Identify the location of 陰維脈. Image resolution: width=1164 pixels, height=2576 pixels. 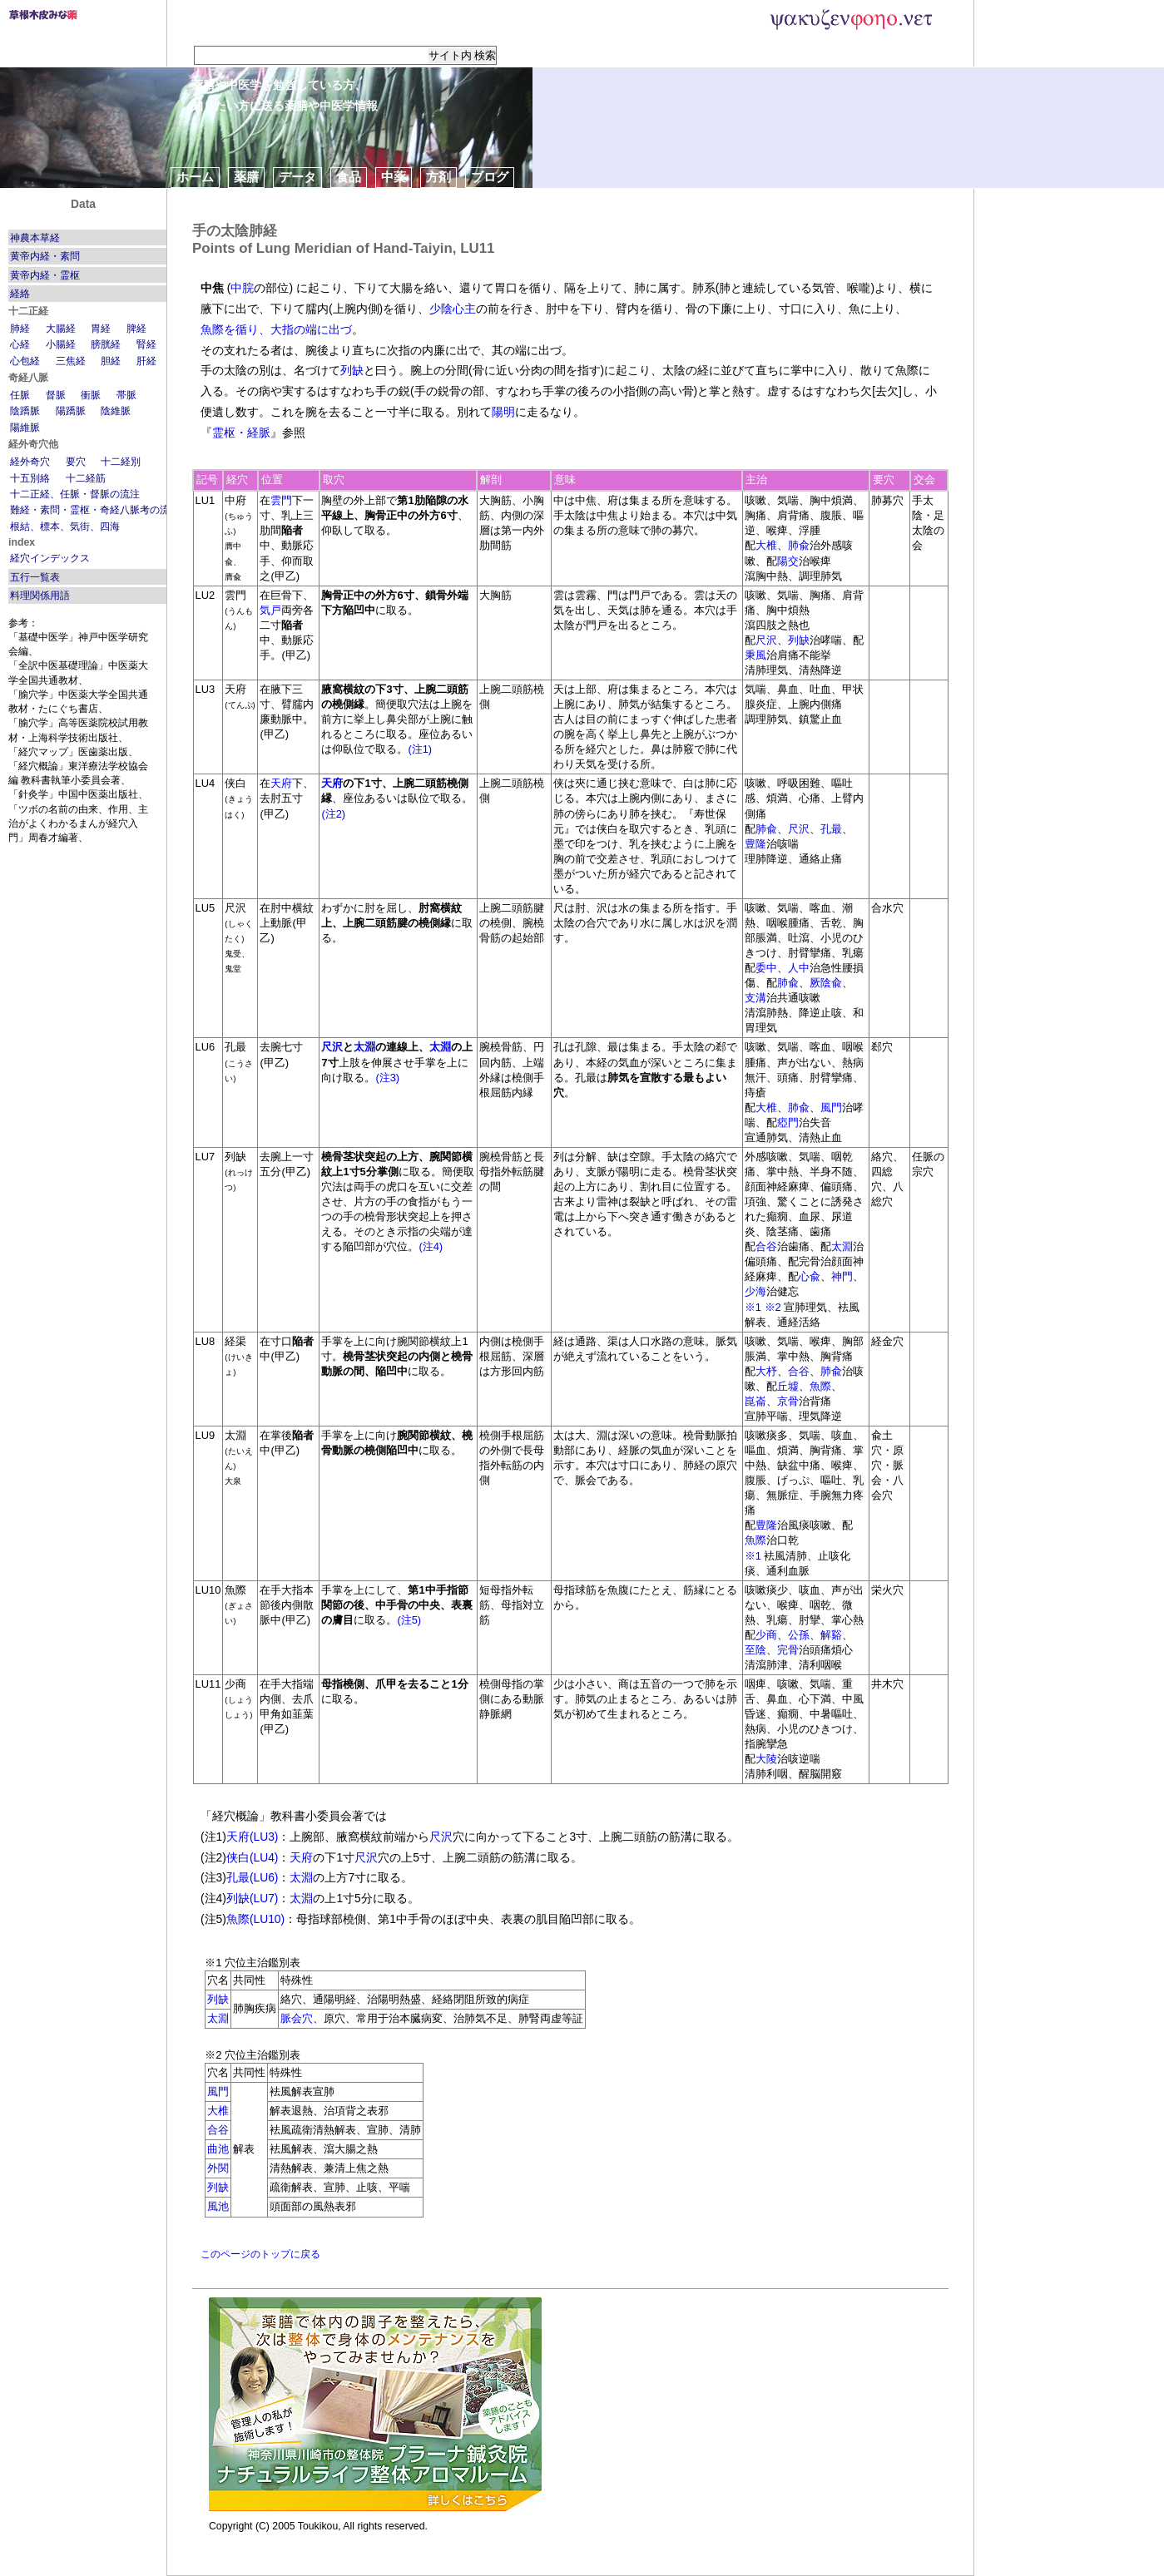
(116, 411).